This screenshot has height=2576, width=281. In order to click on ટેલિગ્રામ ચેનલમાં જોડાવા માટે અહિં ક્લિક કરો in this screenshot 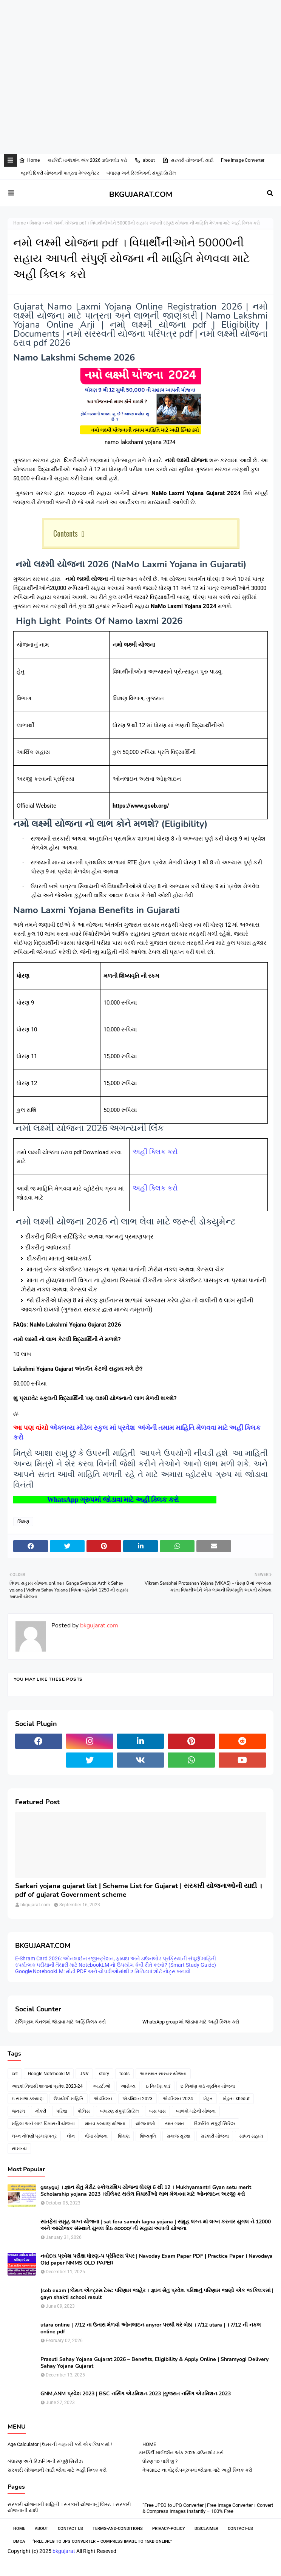, I will do `click(60, 2022)`.